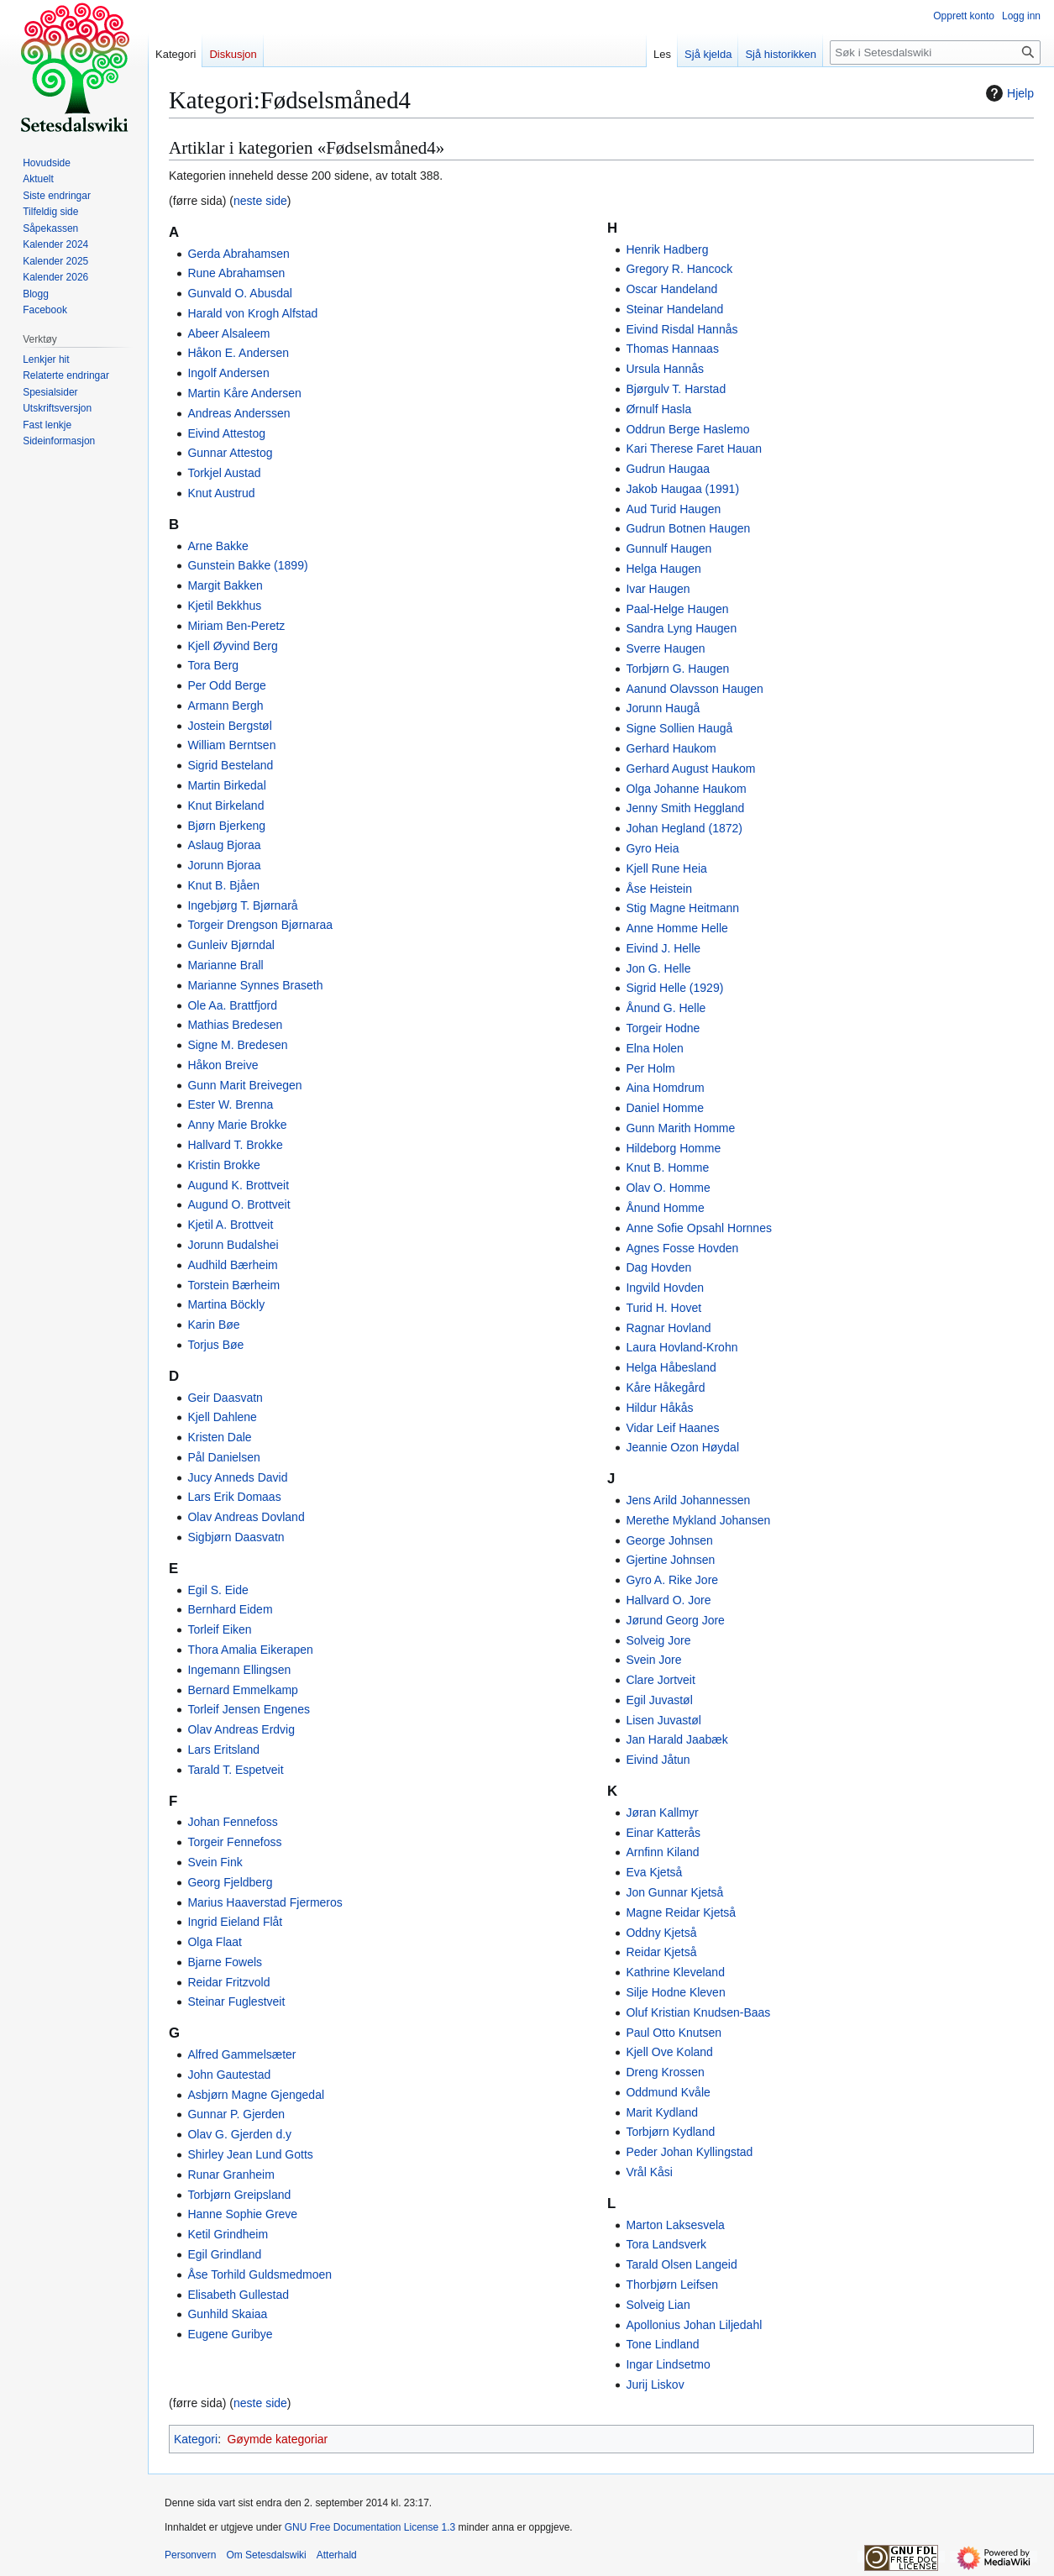  Describe the element at coordinates (231, 745) in the screenshot. I see `William Berntsen` at that location.